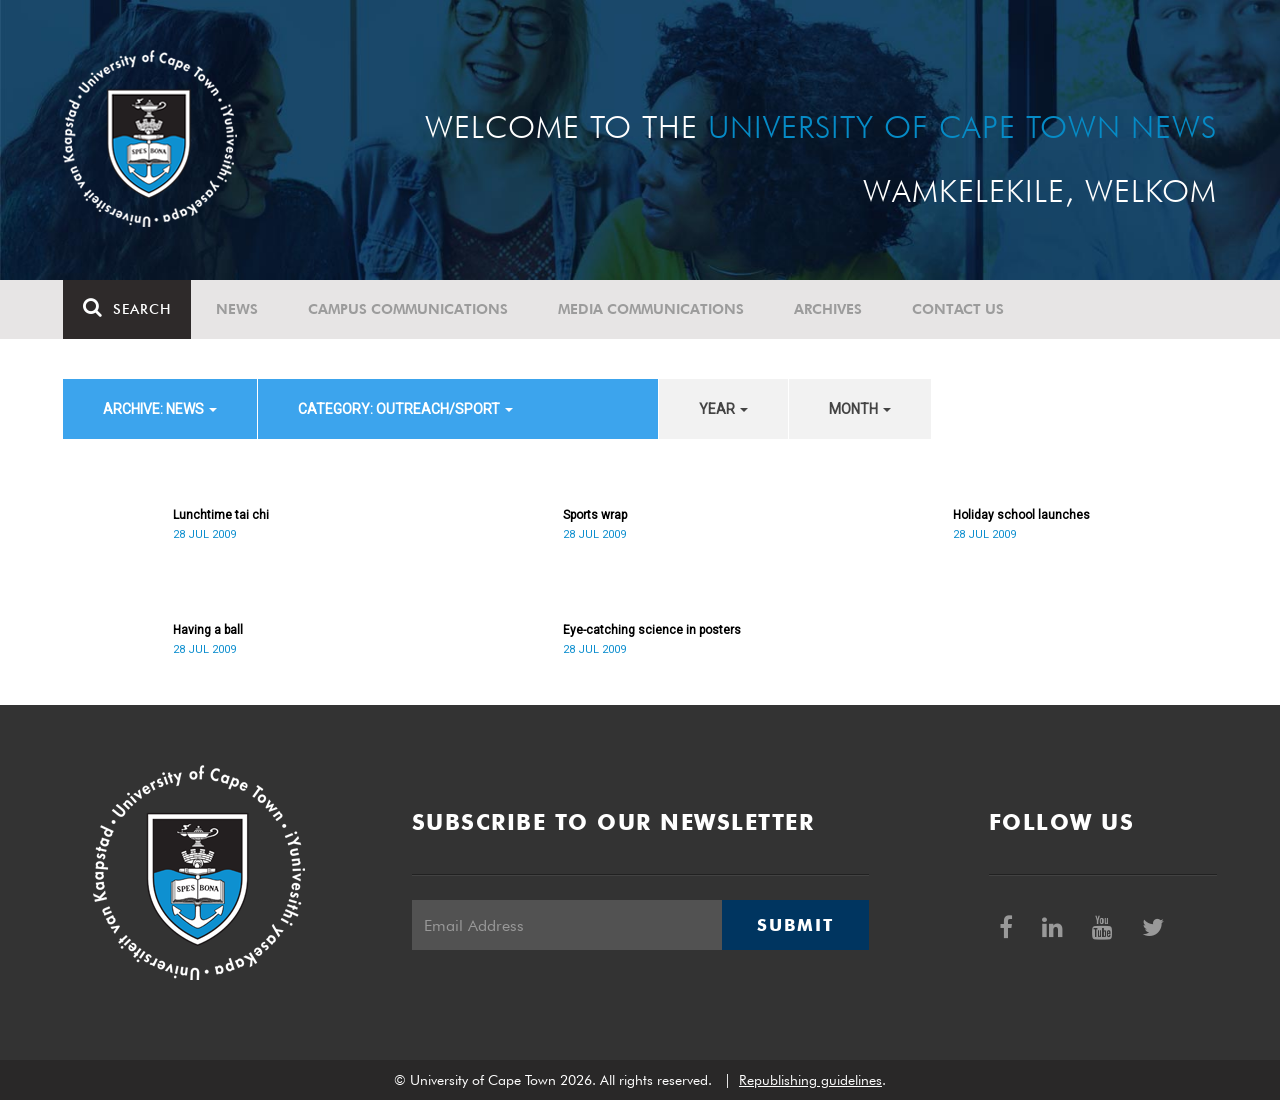 This screenshot has width=1280, height=1100. I want to click on Eye-catching science in posters, so click(652, 630).